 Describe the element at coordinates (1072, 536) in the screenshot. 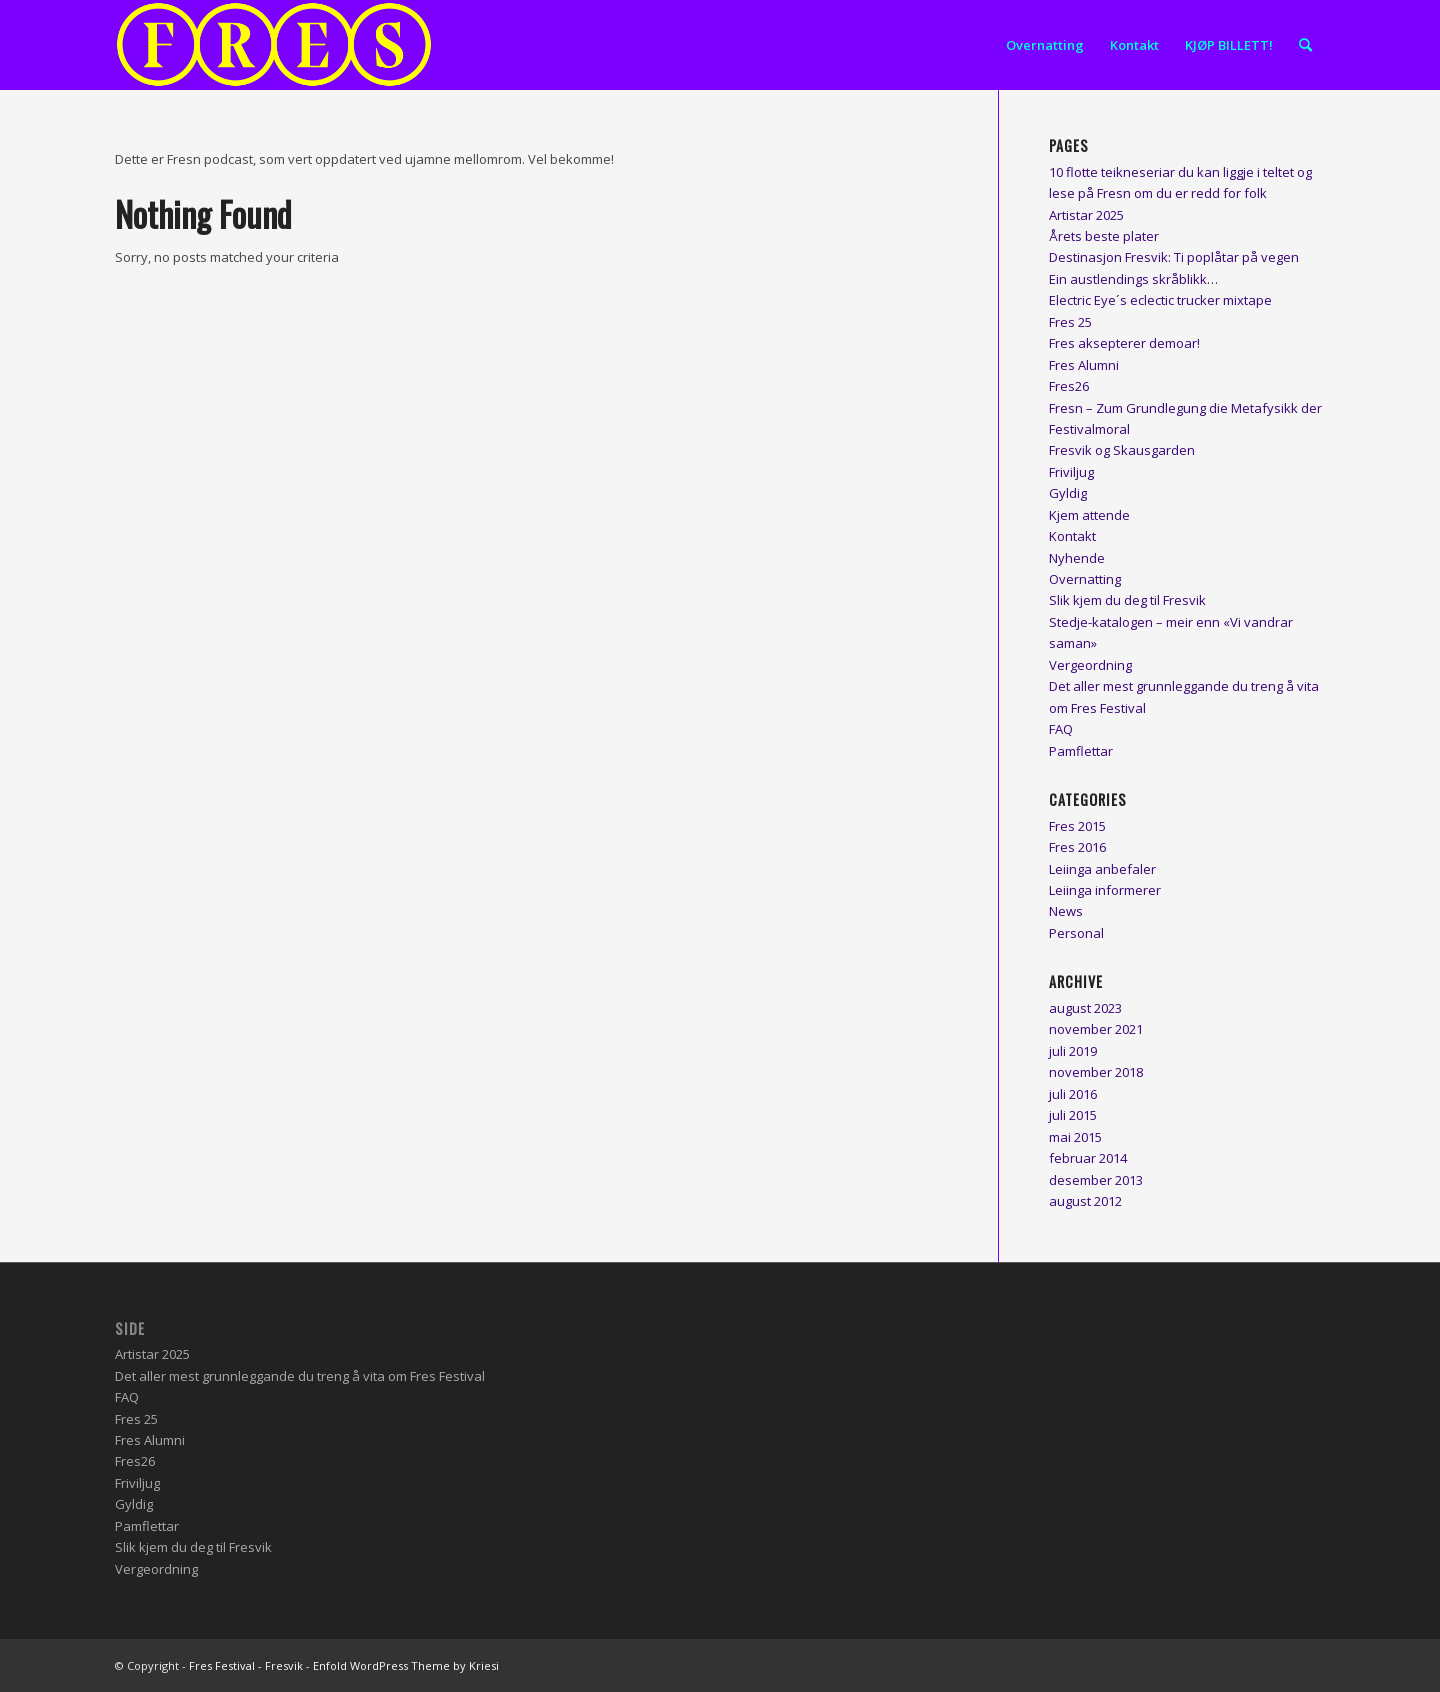

I see `Kontakt` at that location.